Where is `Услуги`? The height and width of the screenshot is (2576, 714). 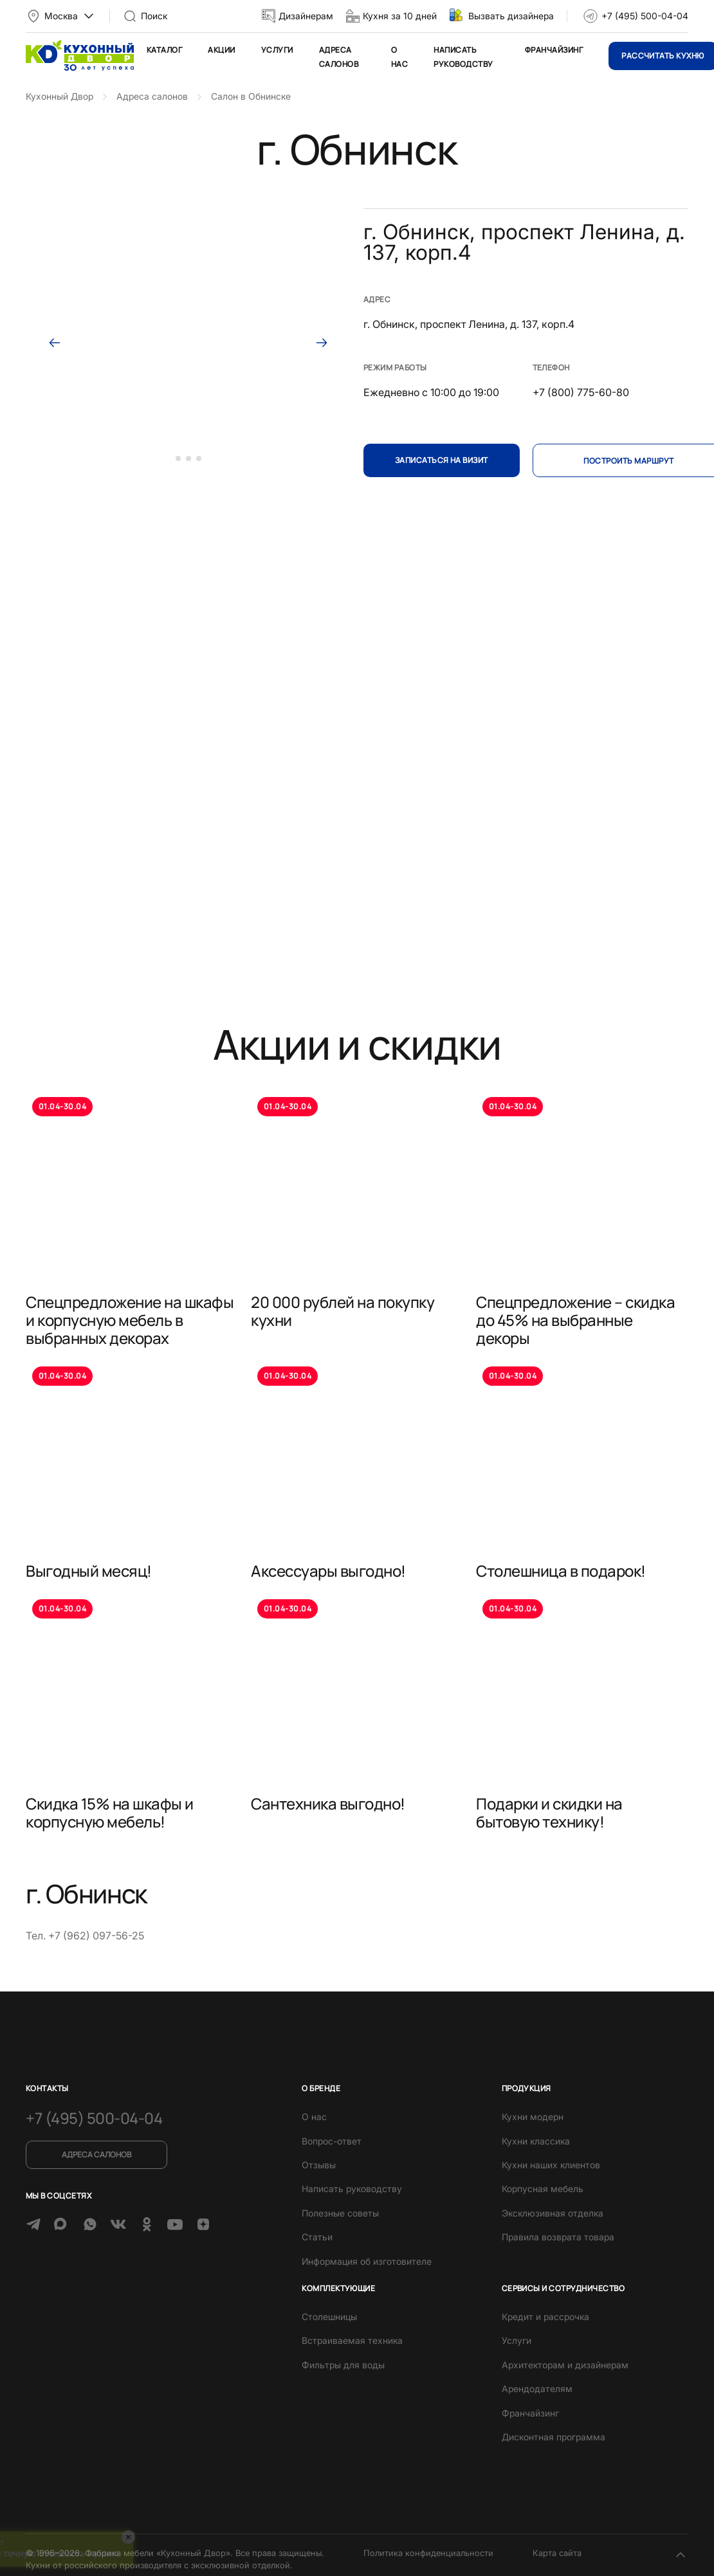
Услуги is located at coordinates (277, 49).